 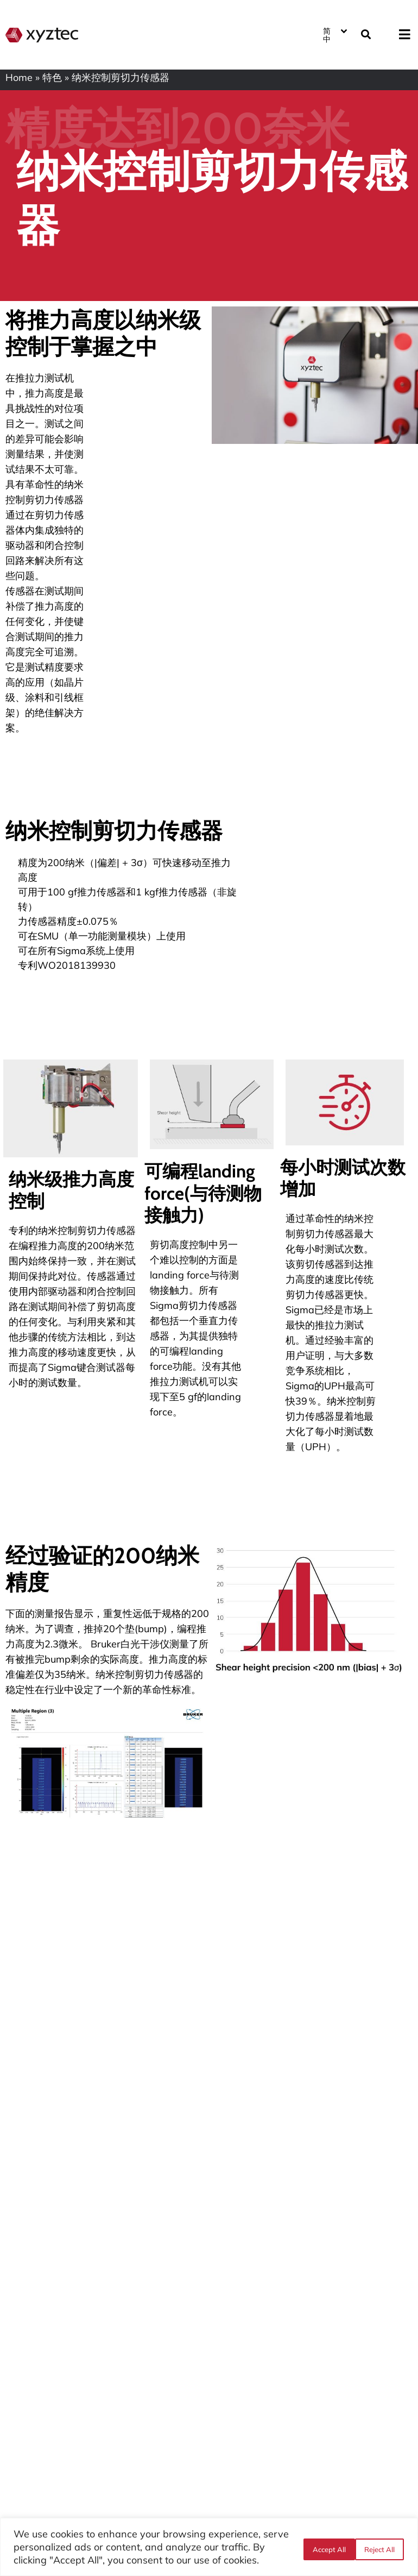 What do you see at coordinates (54, 1613) in the screenshot?
I see `测量报告` at bounding box center [54, 1613].